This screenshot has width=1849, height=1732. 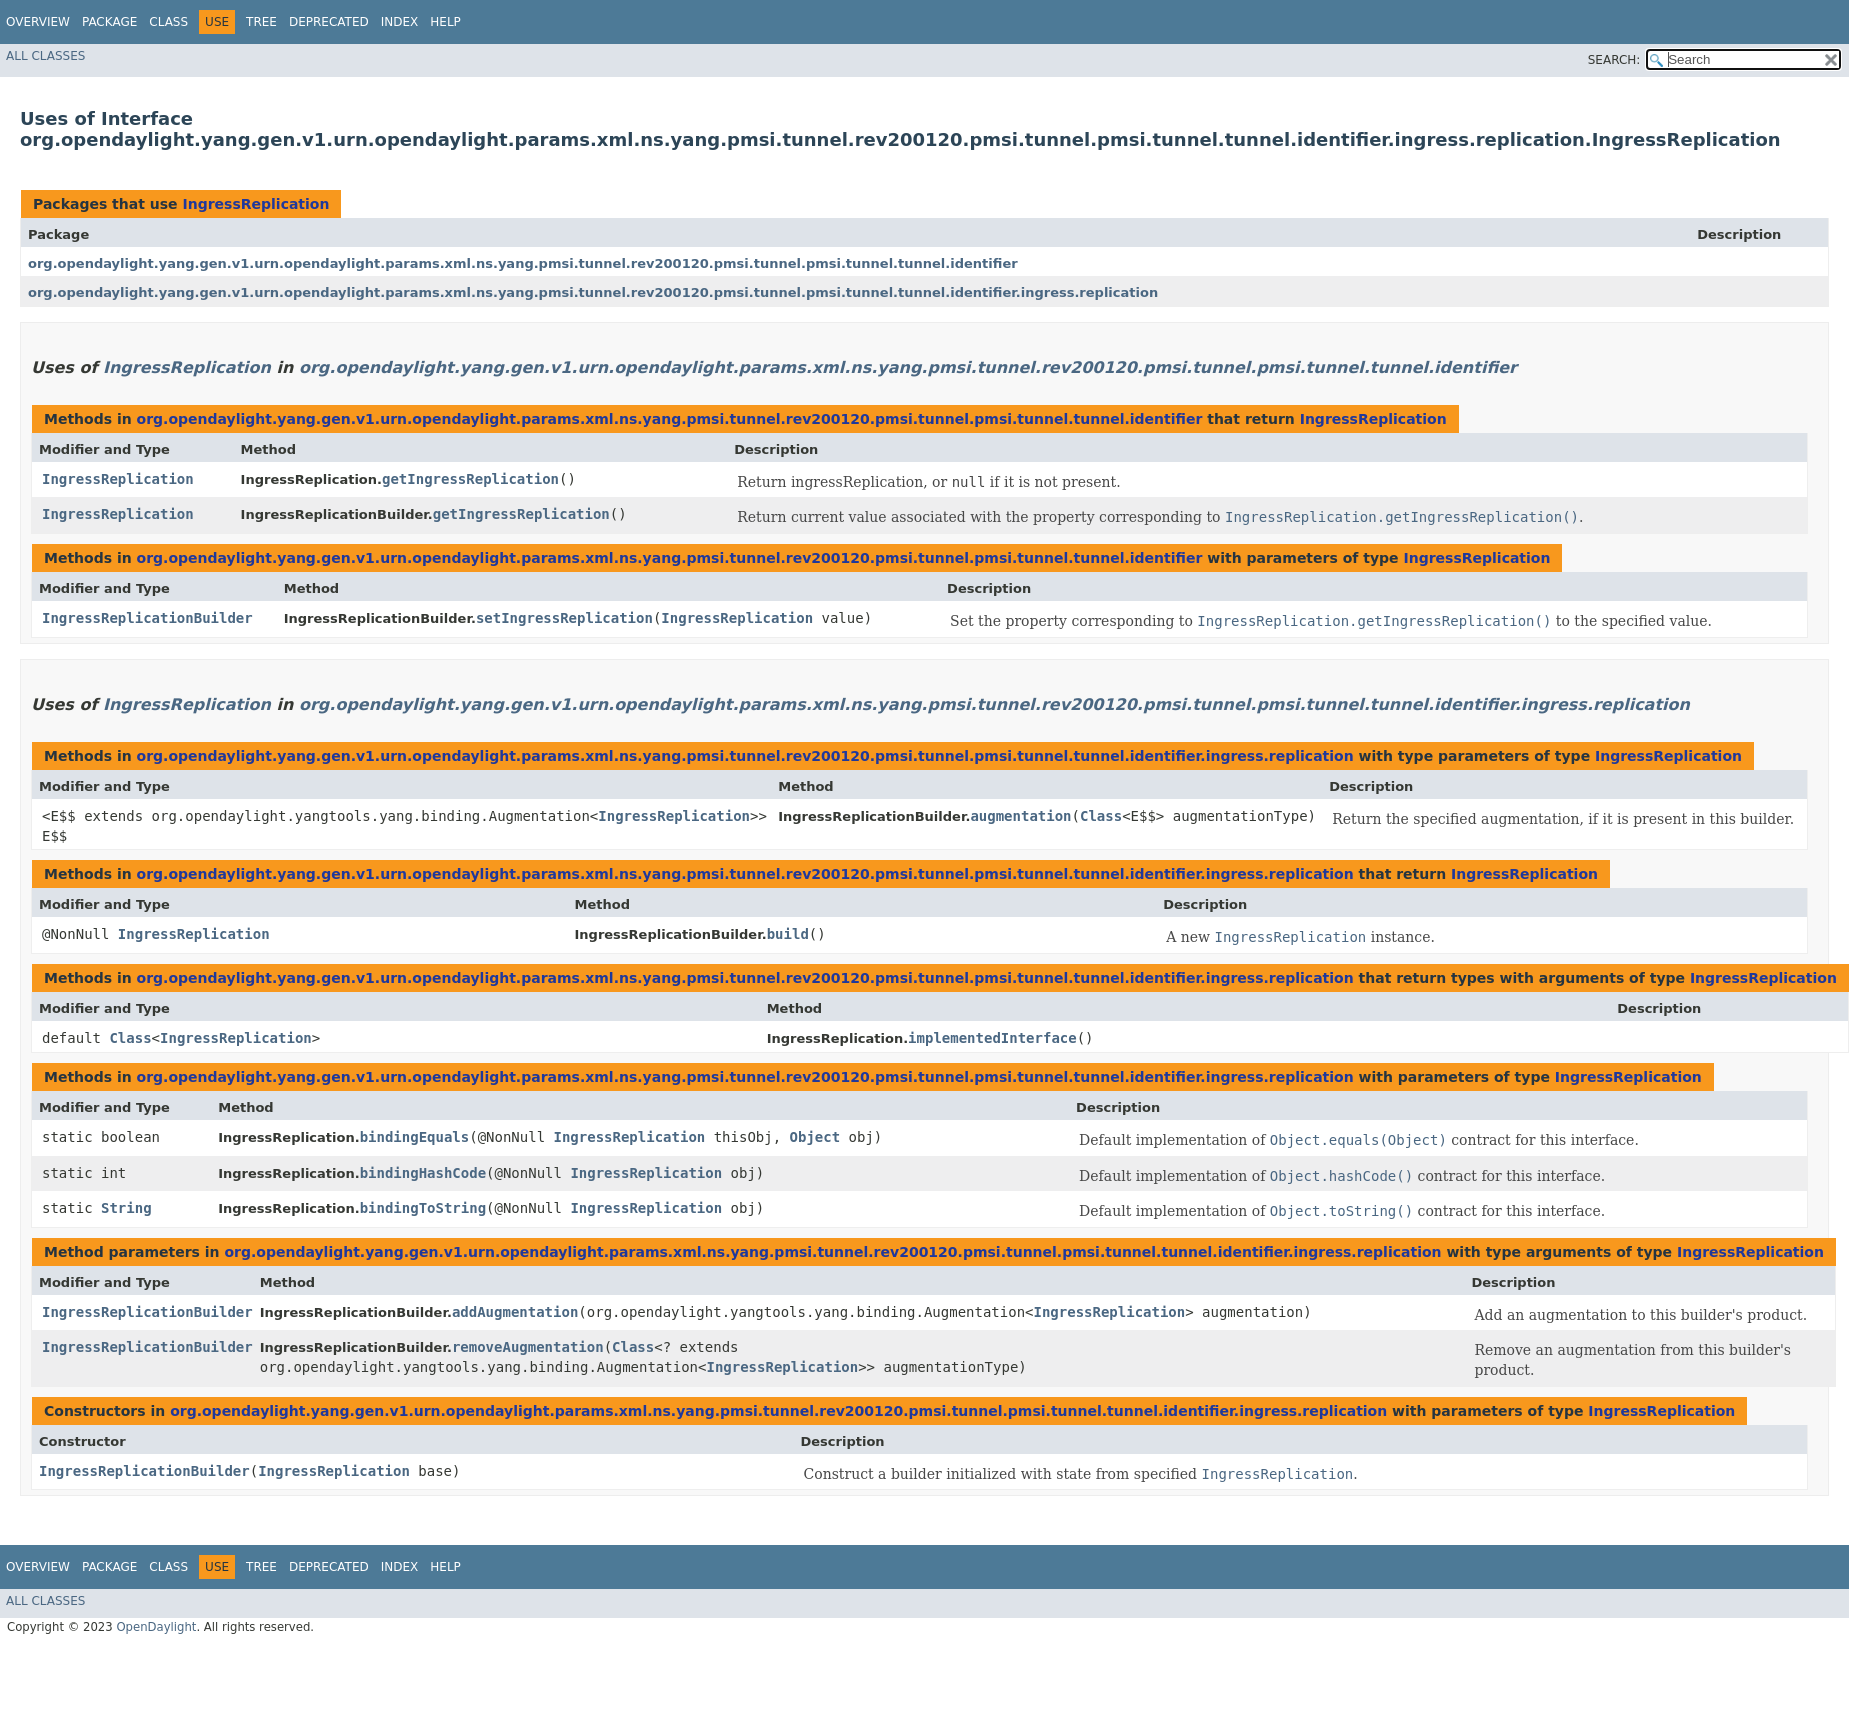 What do you see at coordinates (415, 1137) in the screenshot?
I see `bindingEquals` at bounding box center [415, 1137].